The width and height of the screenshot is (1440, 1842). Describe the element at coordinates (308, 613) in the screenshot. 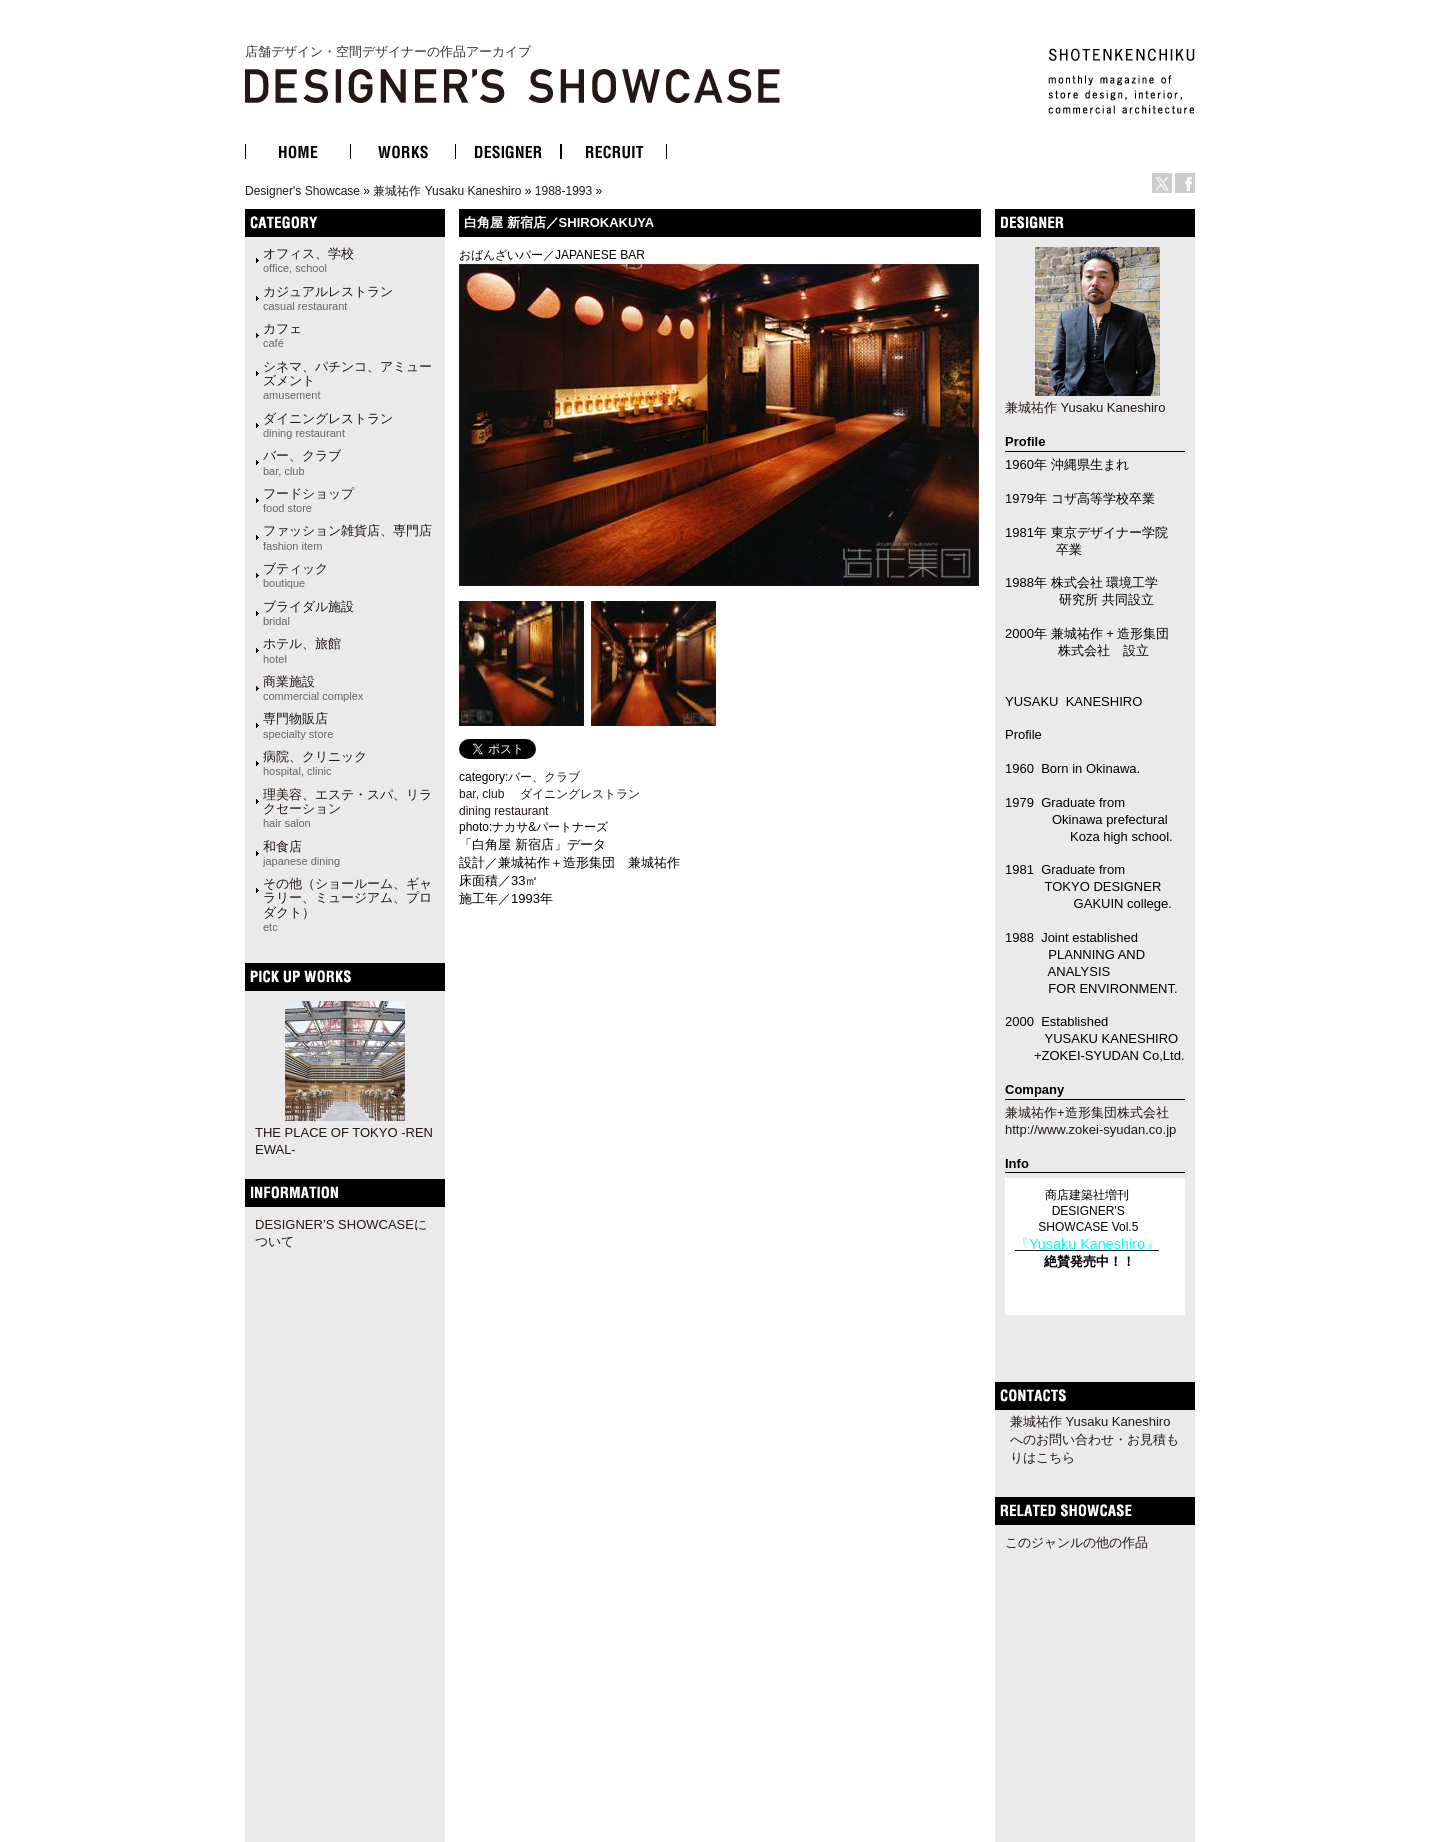

I see `ブライダル施設` at that location.